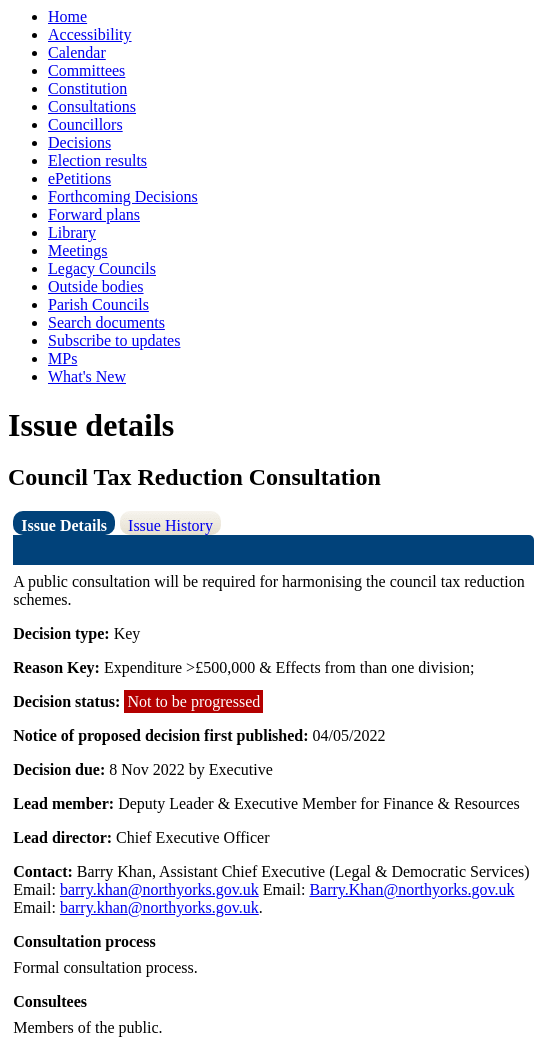 The height and width of the screenshot is (1053, 542). Describe the element at coordinates (77, 52) in the screenshot. I see `Calendar` at that location.